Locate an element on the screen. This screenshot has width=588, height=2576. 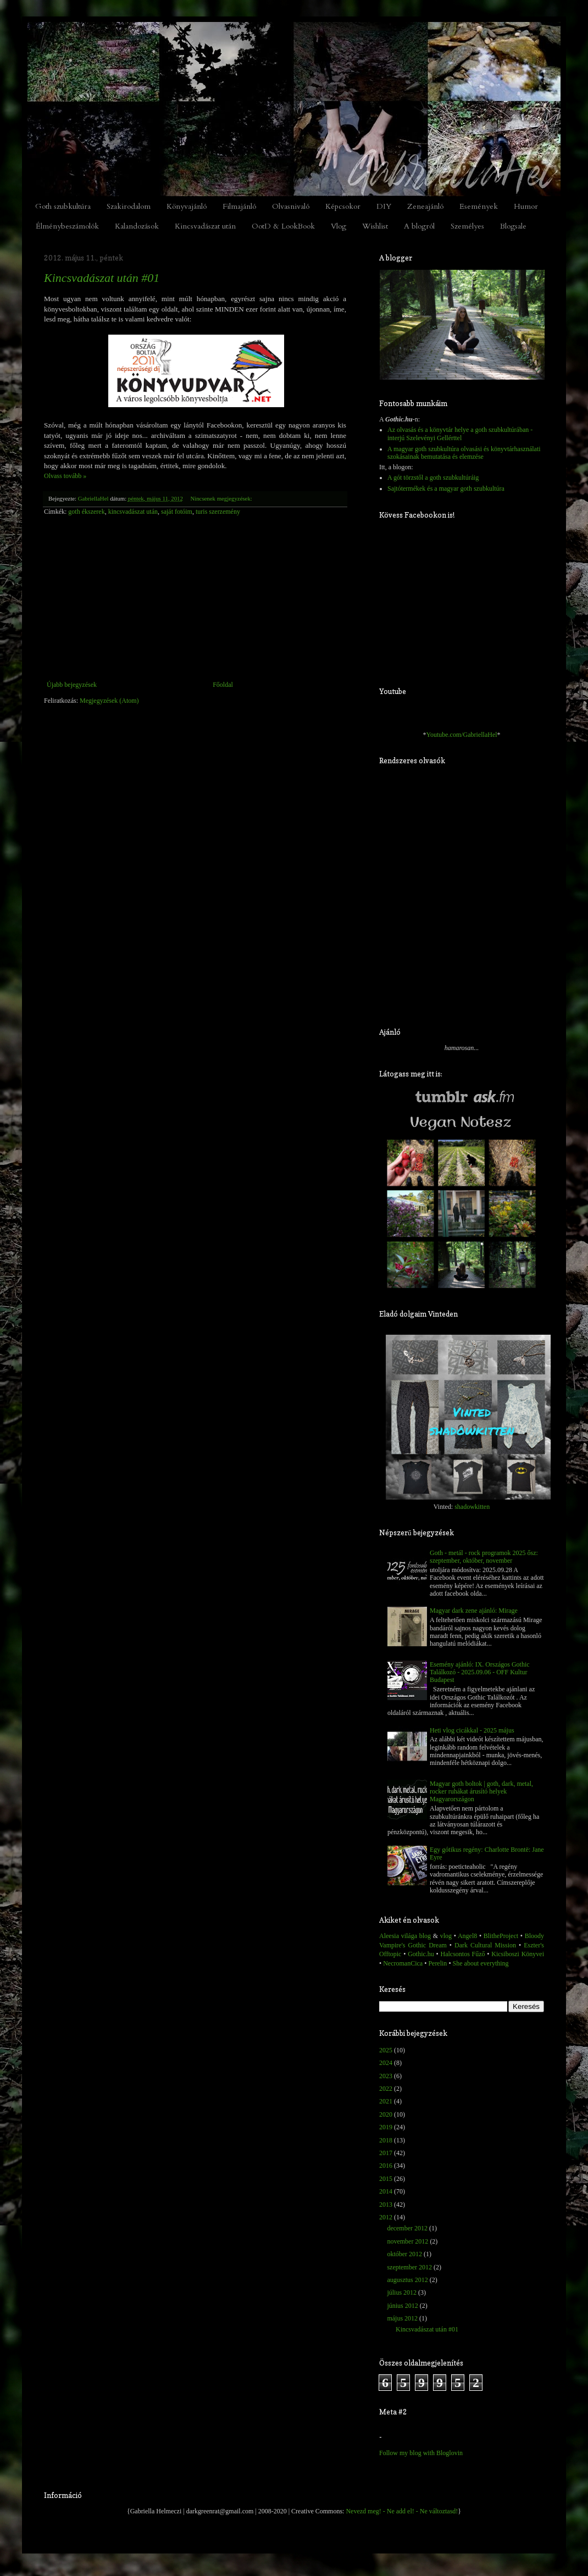
2019 is located at coordinates (385, 2127).